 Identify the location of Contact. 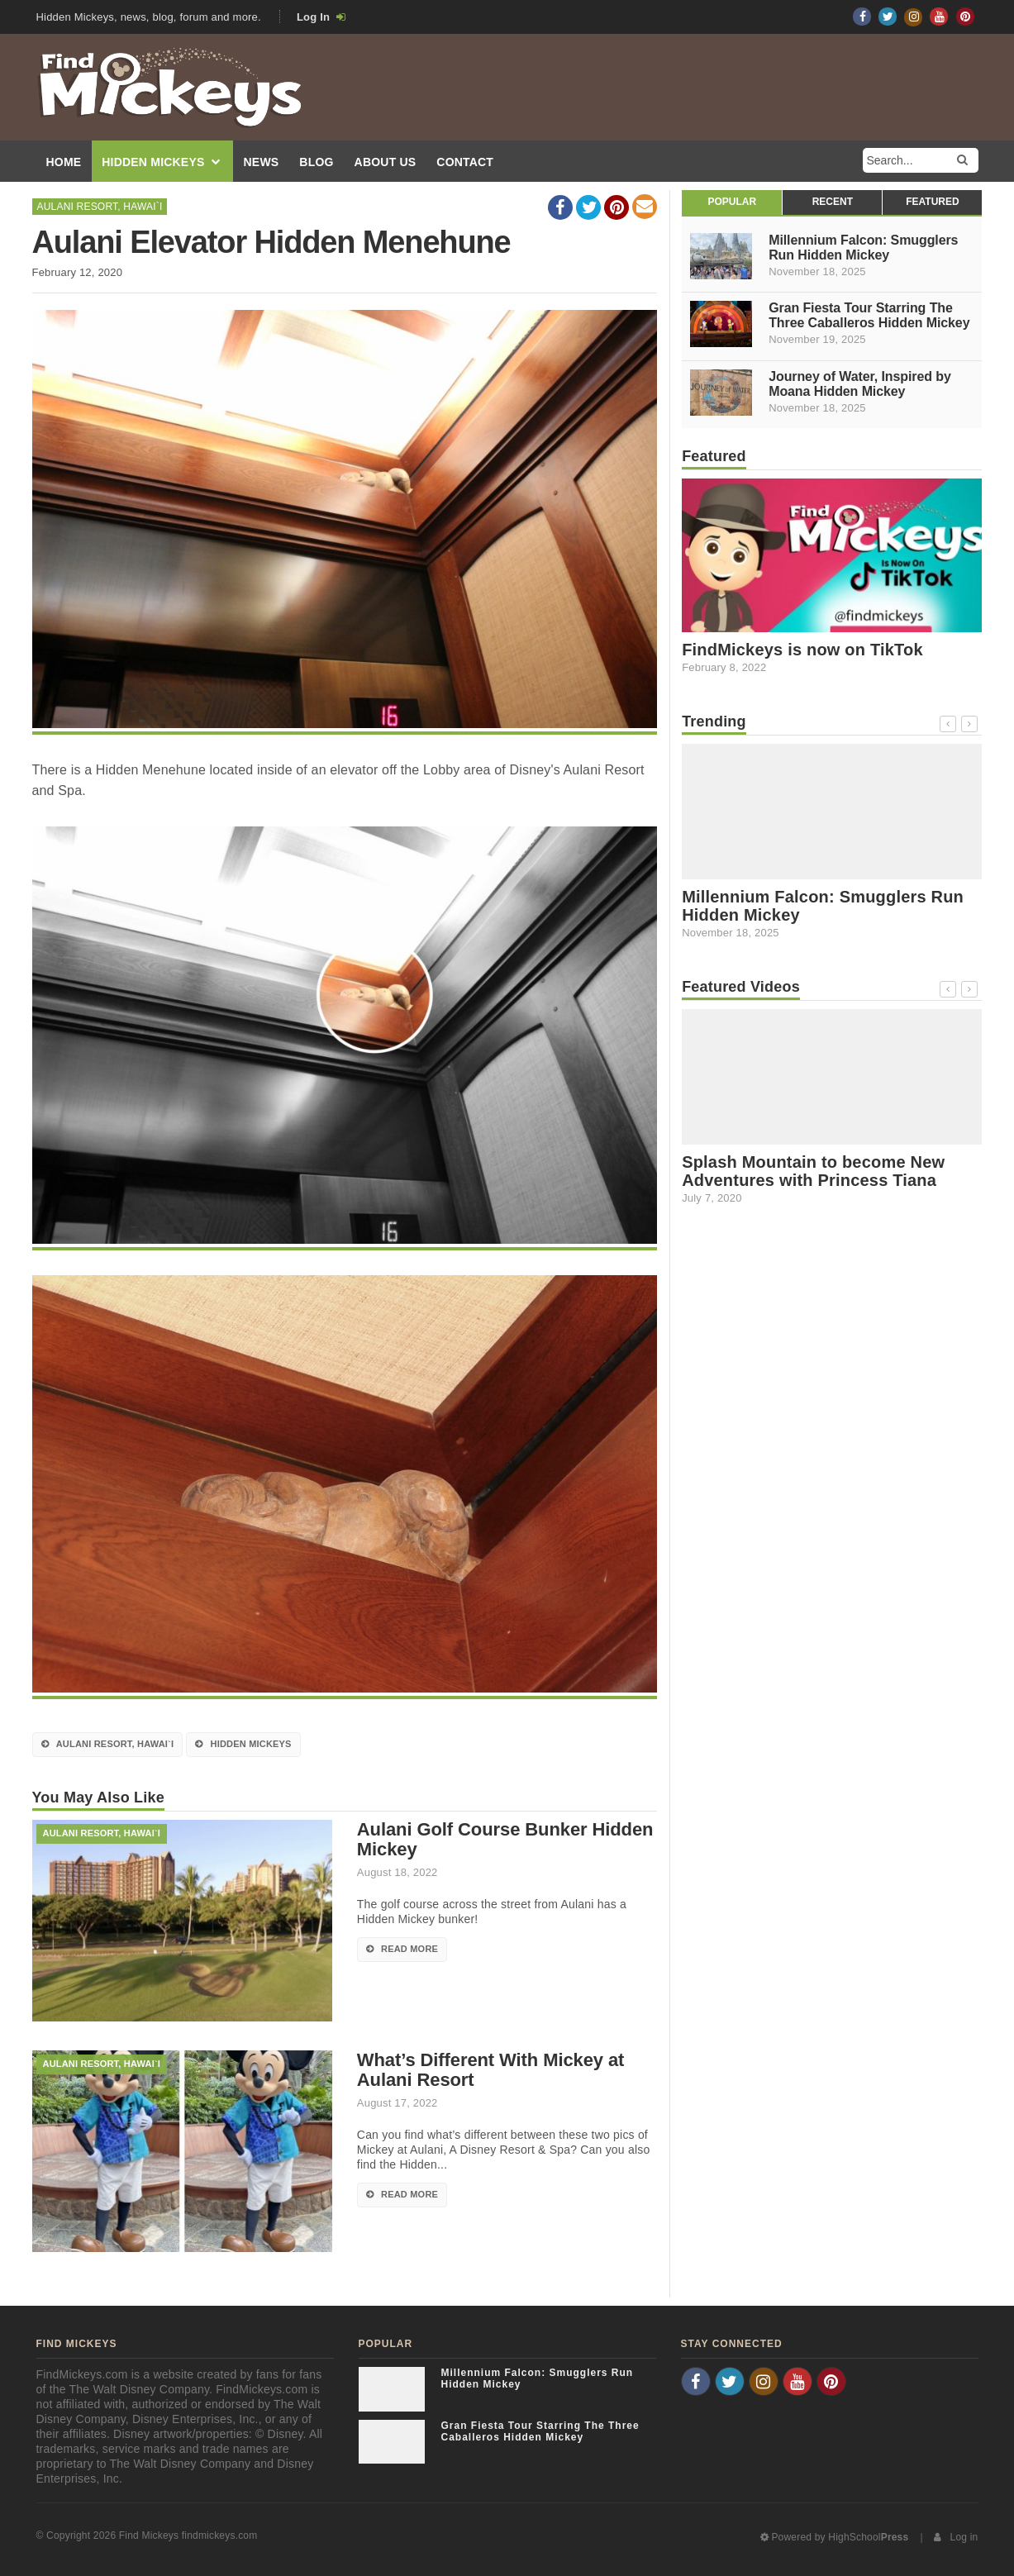
(464, 162).